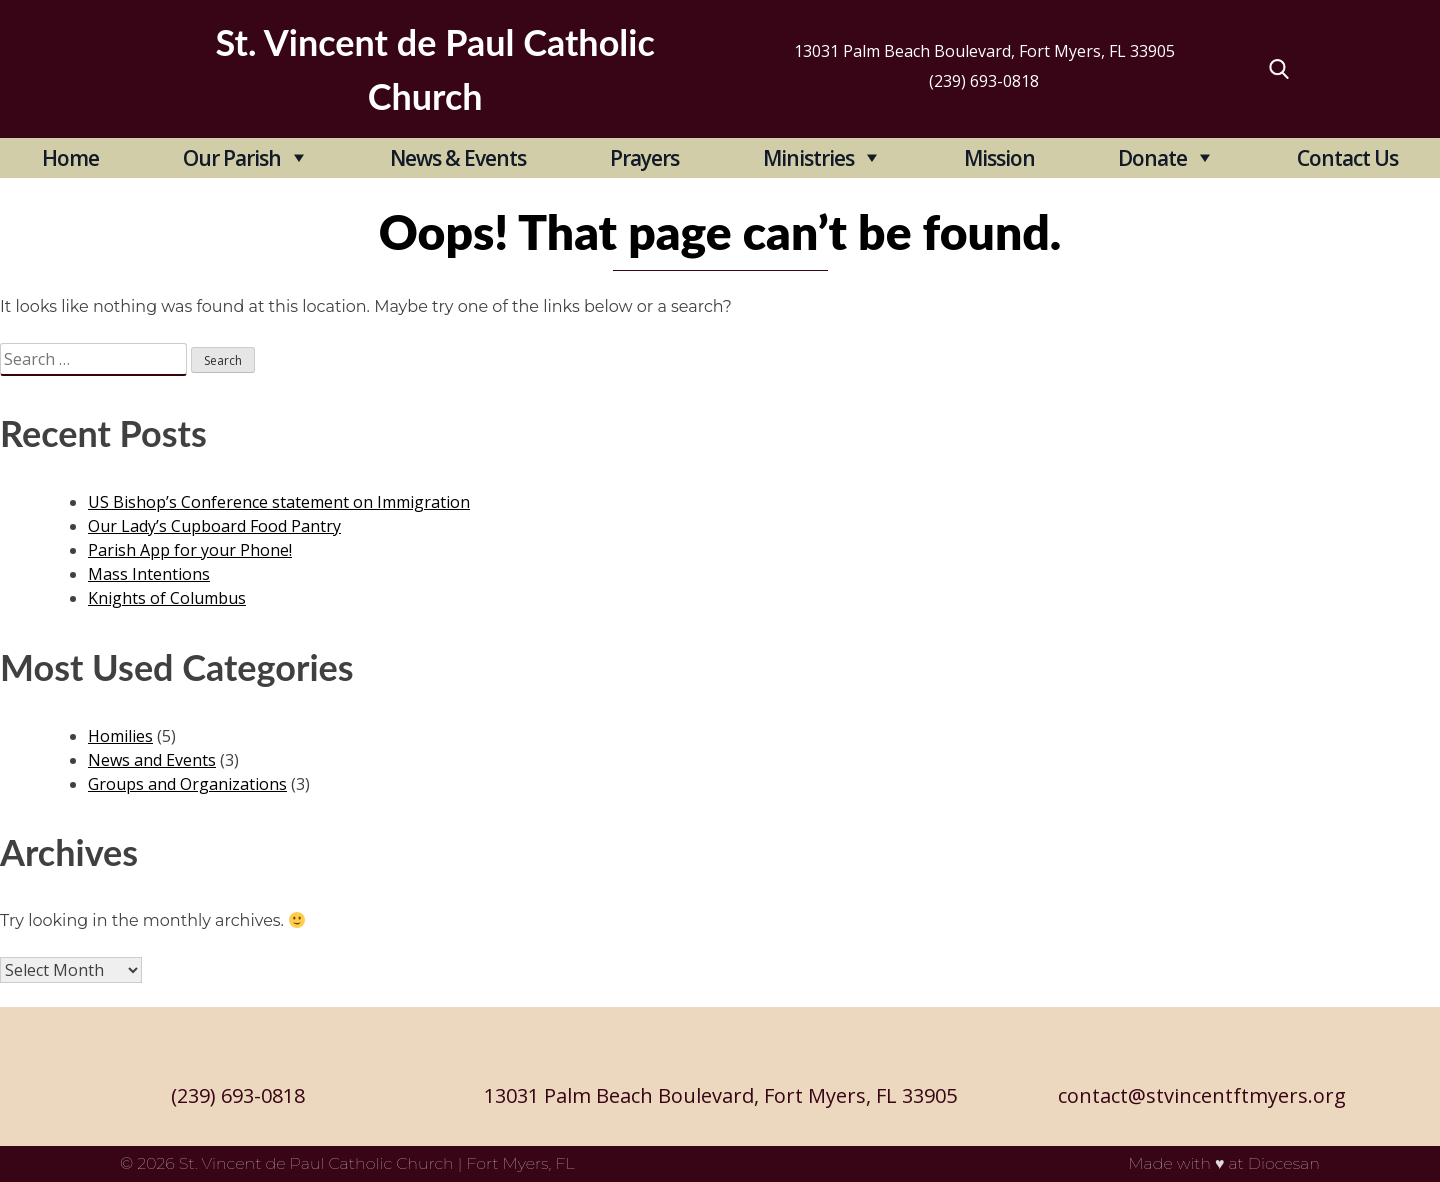 Image resolution: width=1440 pixels, height=1182 pixels. What do you see at coordinates (999, 158) in the screenshot?
I see `Mission` at bounding box center [999, 158].